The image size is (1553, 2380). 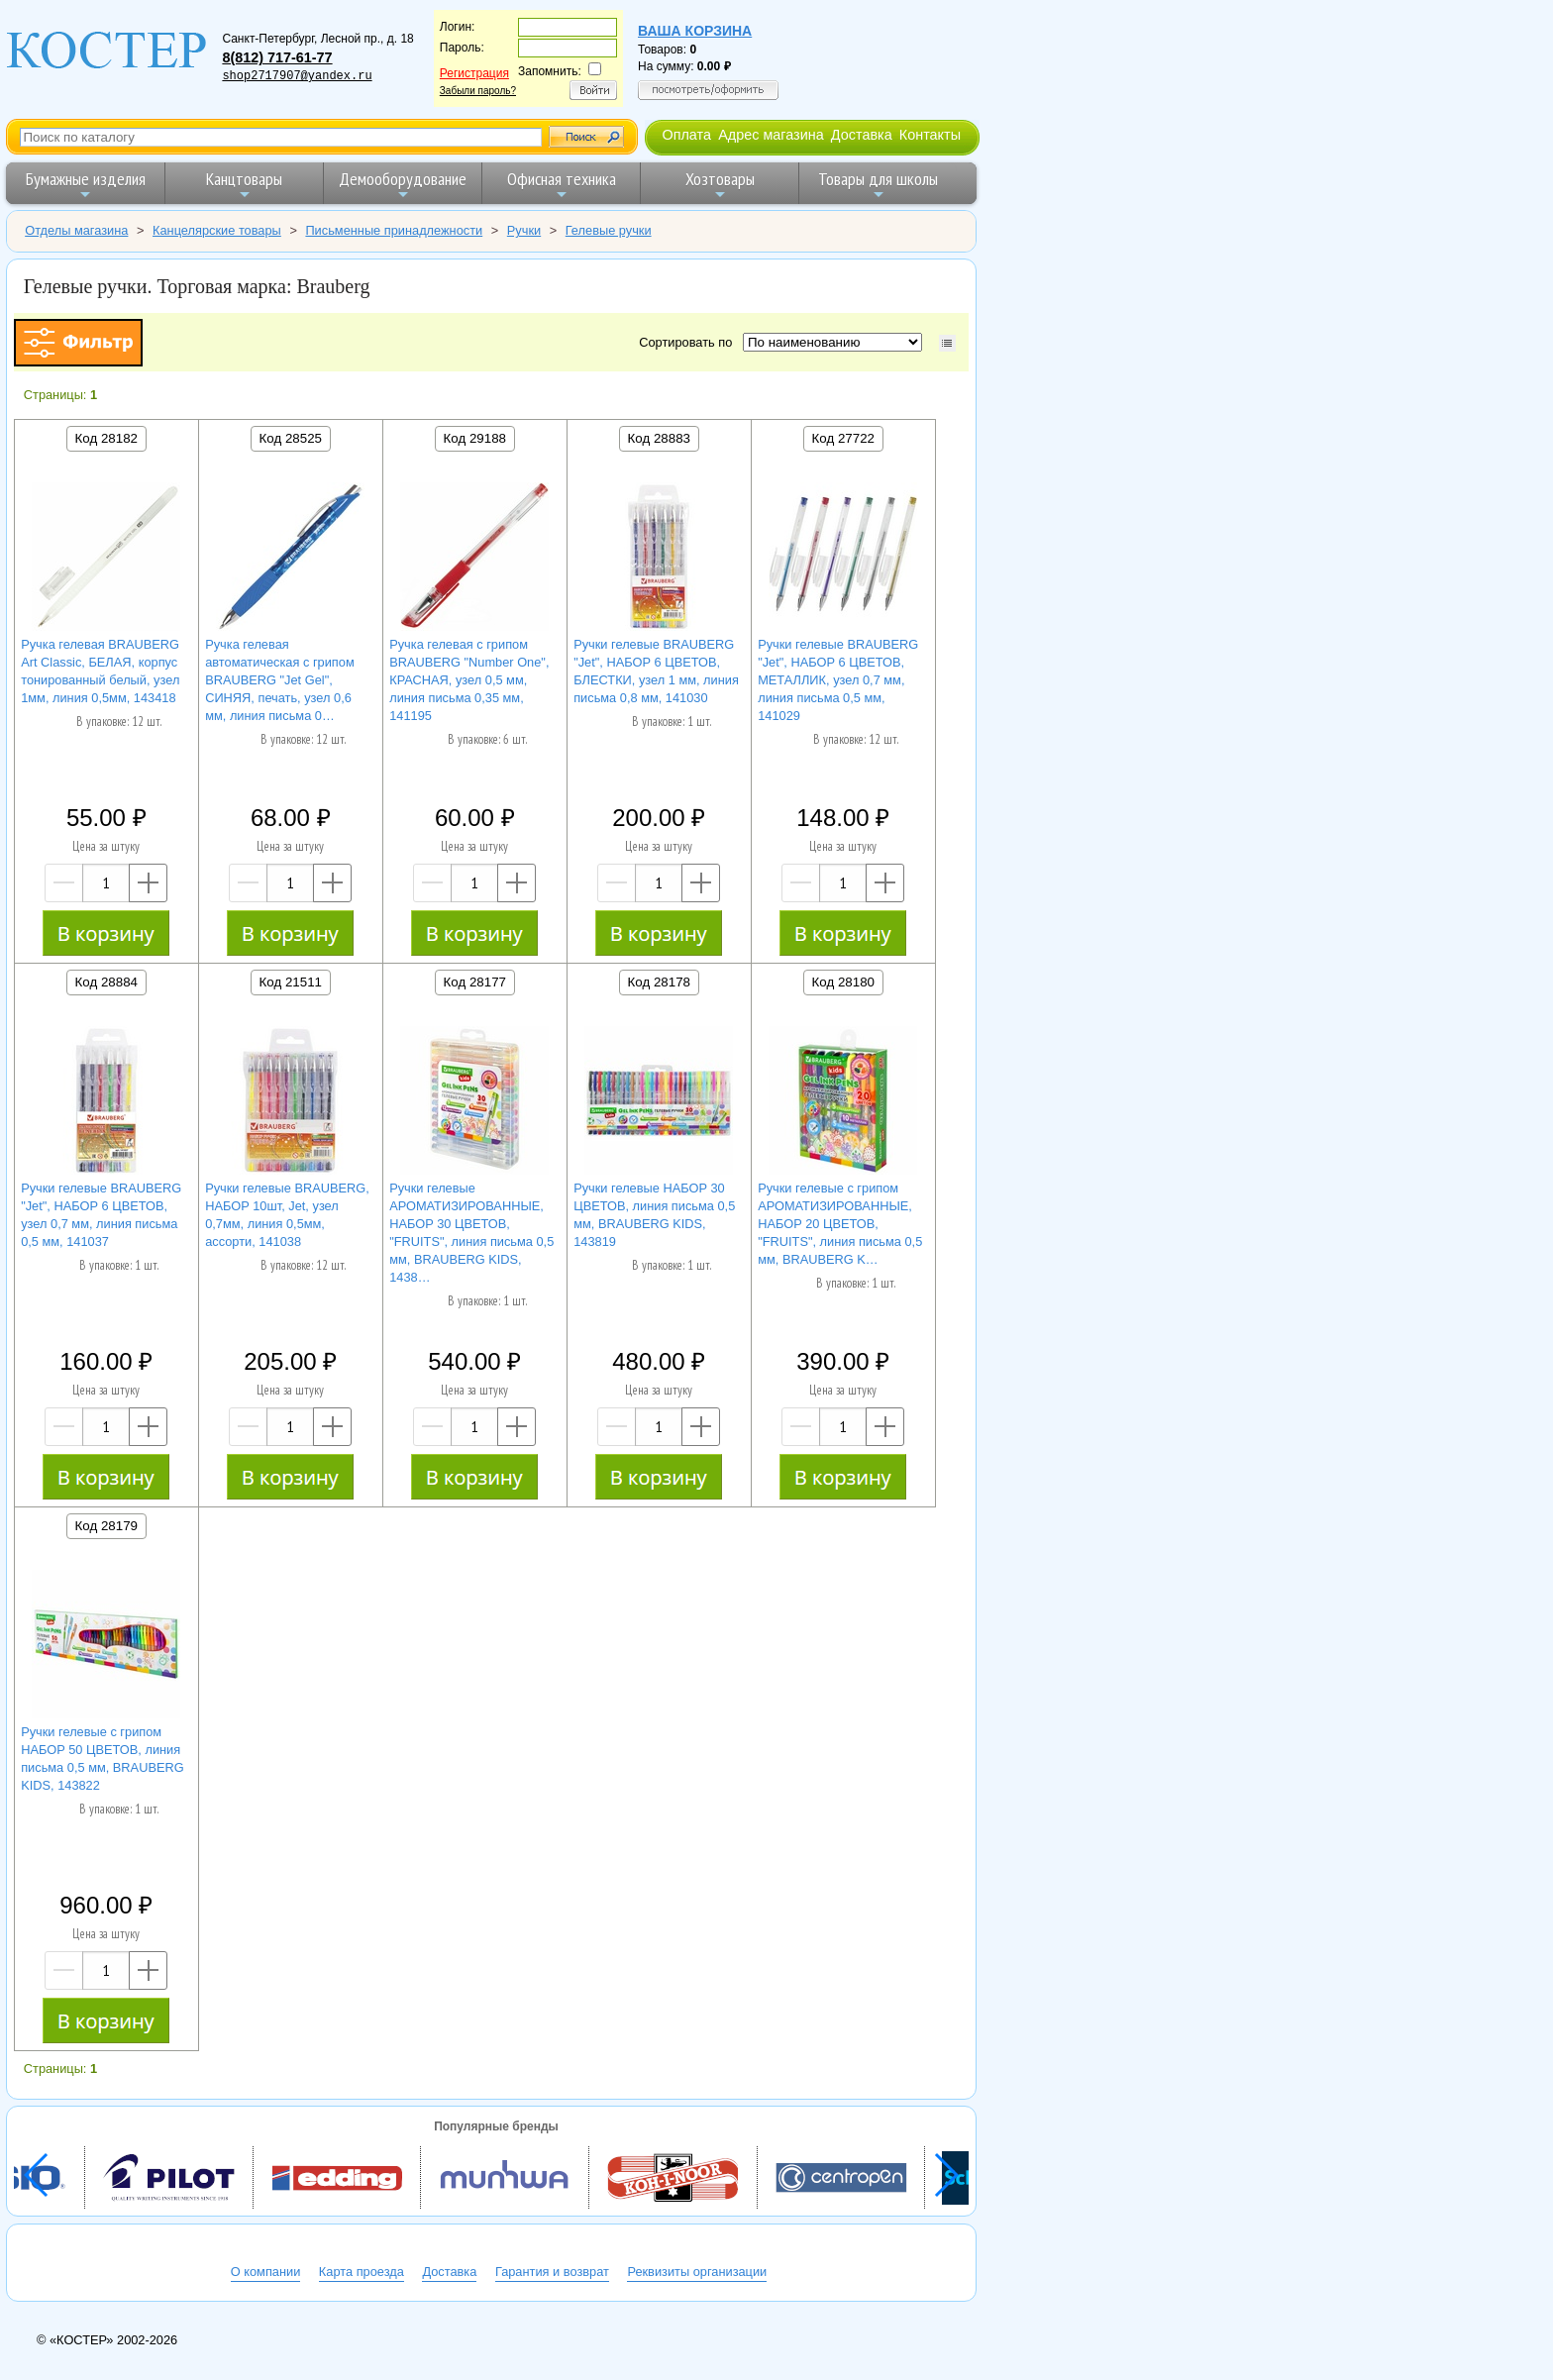 What do you see at coordinates (720, 184) in the screenshot?
I see `Хозтовары` at bounding box center [720, 184].